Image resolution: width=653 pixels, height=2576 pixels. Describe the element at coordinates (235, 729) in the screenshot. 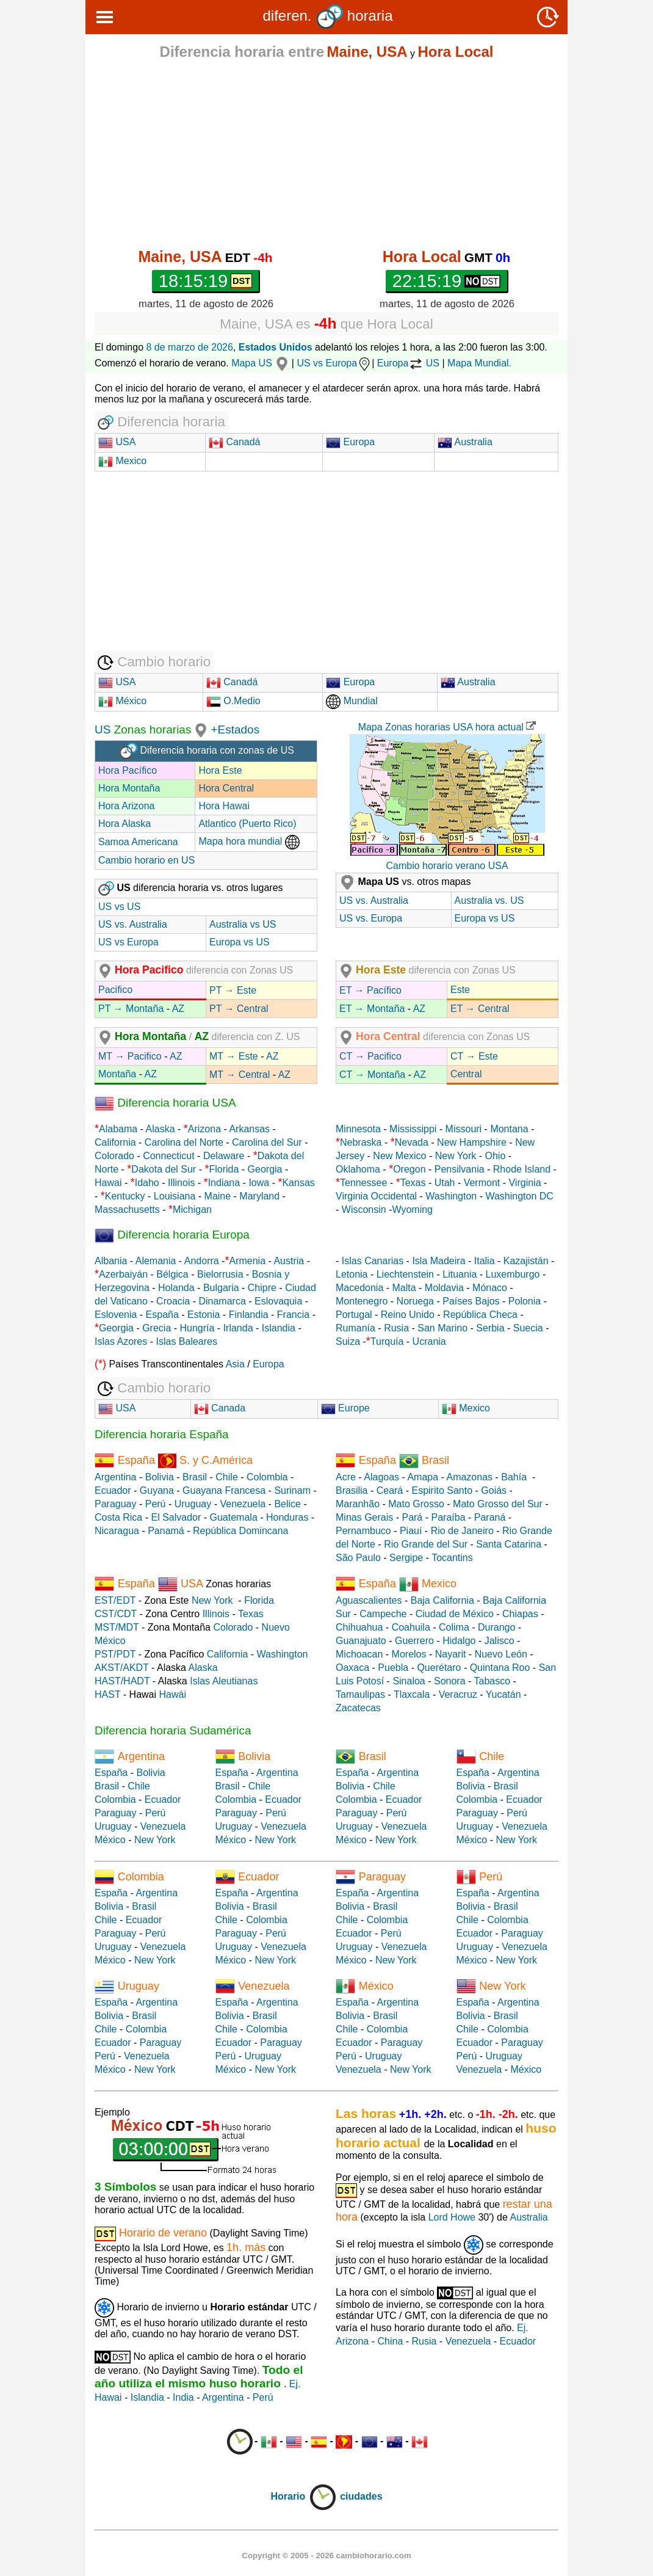

I see `+Estados` at that location.